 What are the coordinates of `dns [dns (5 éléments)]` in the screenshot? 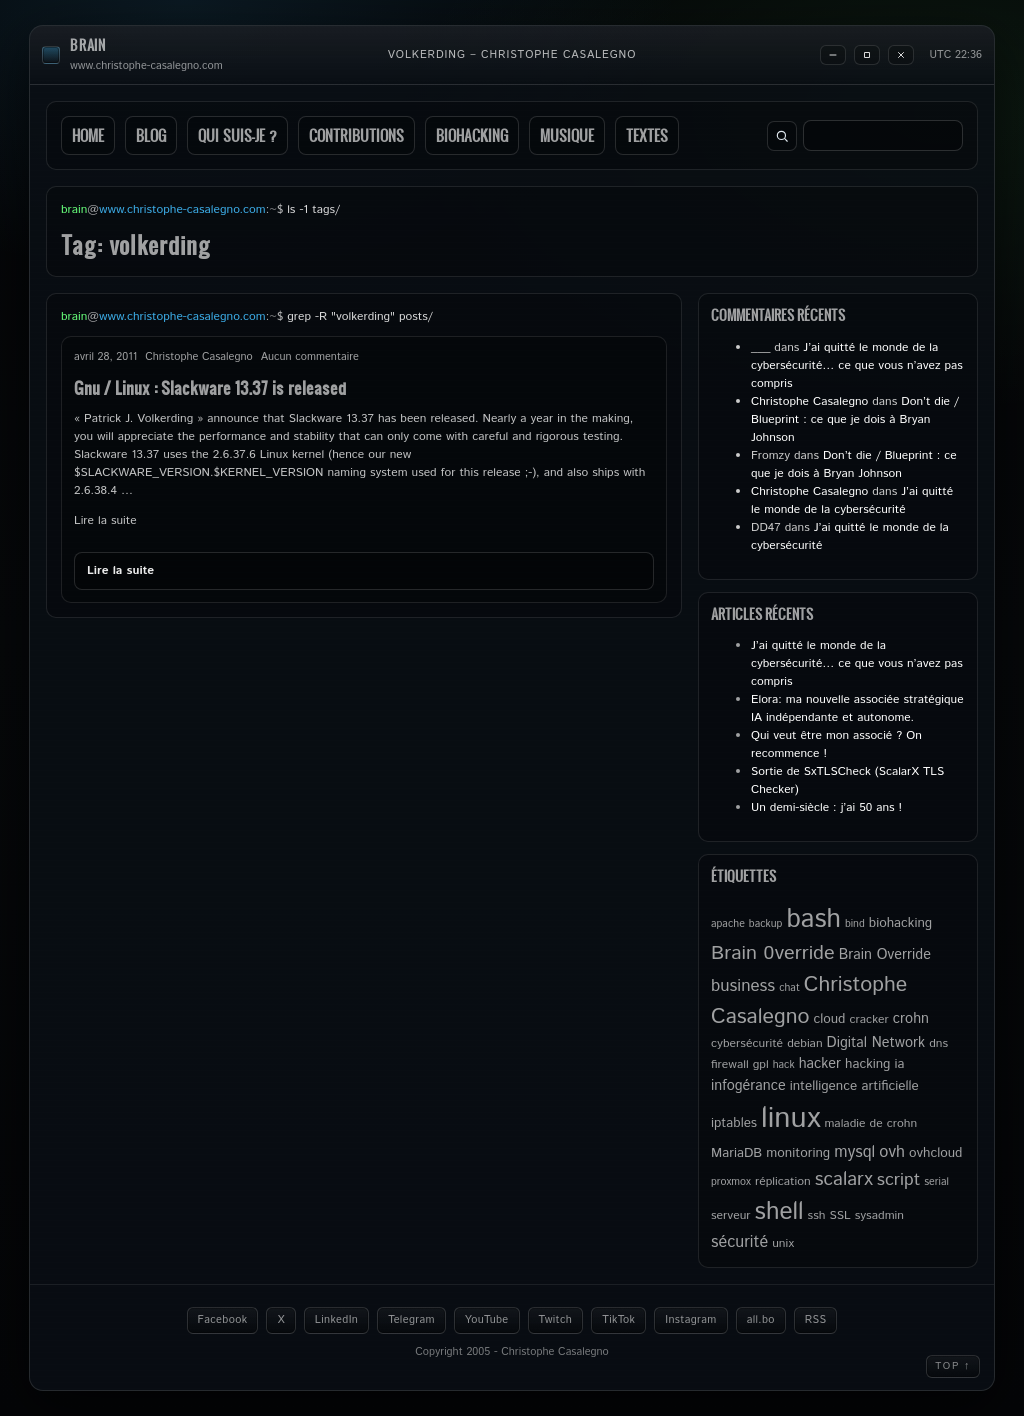 It's located at (938, 1043).